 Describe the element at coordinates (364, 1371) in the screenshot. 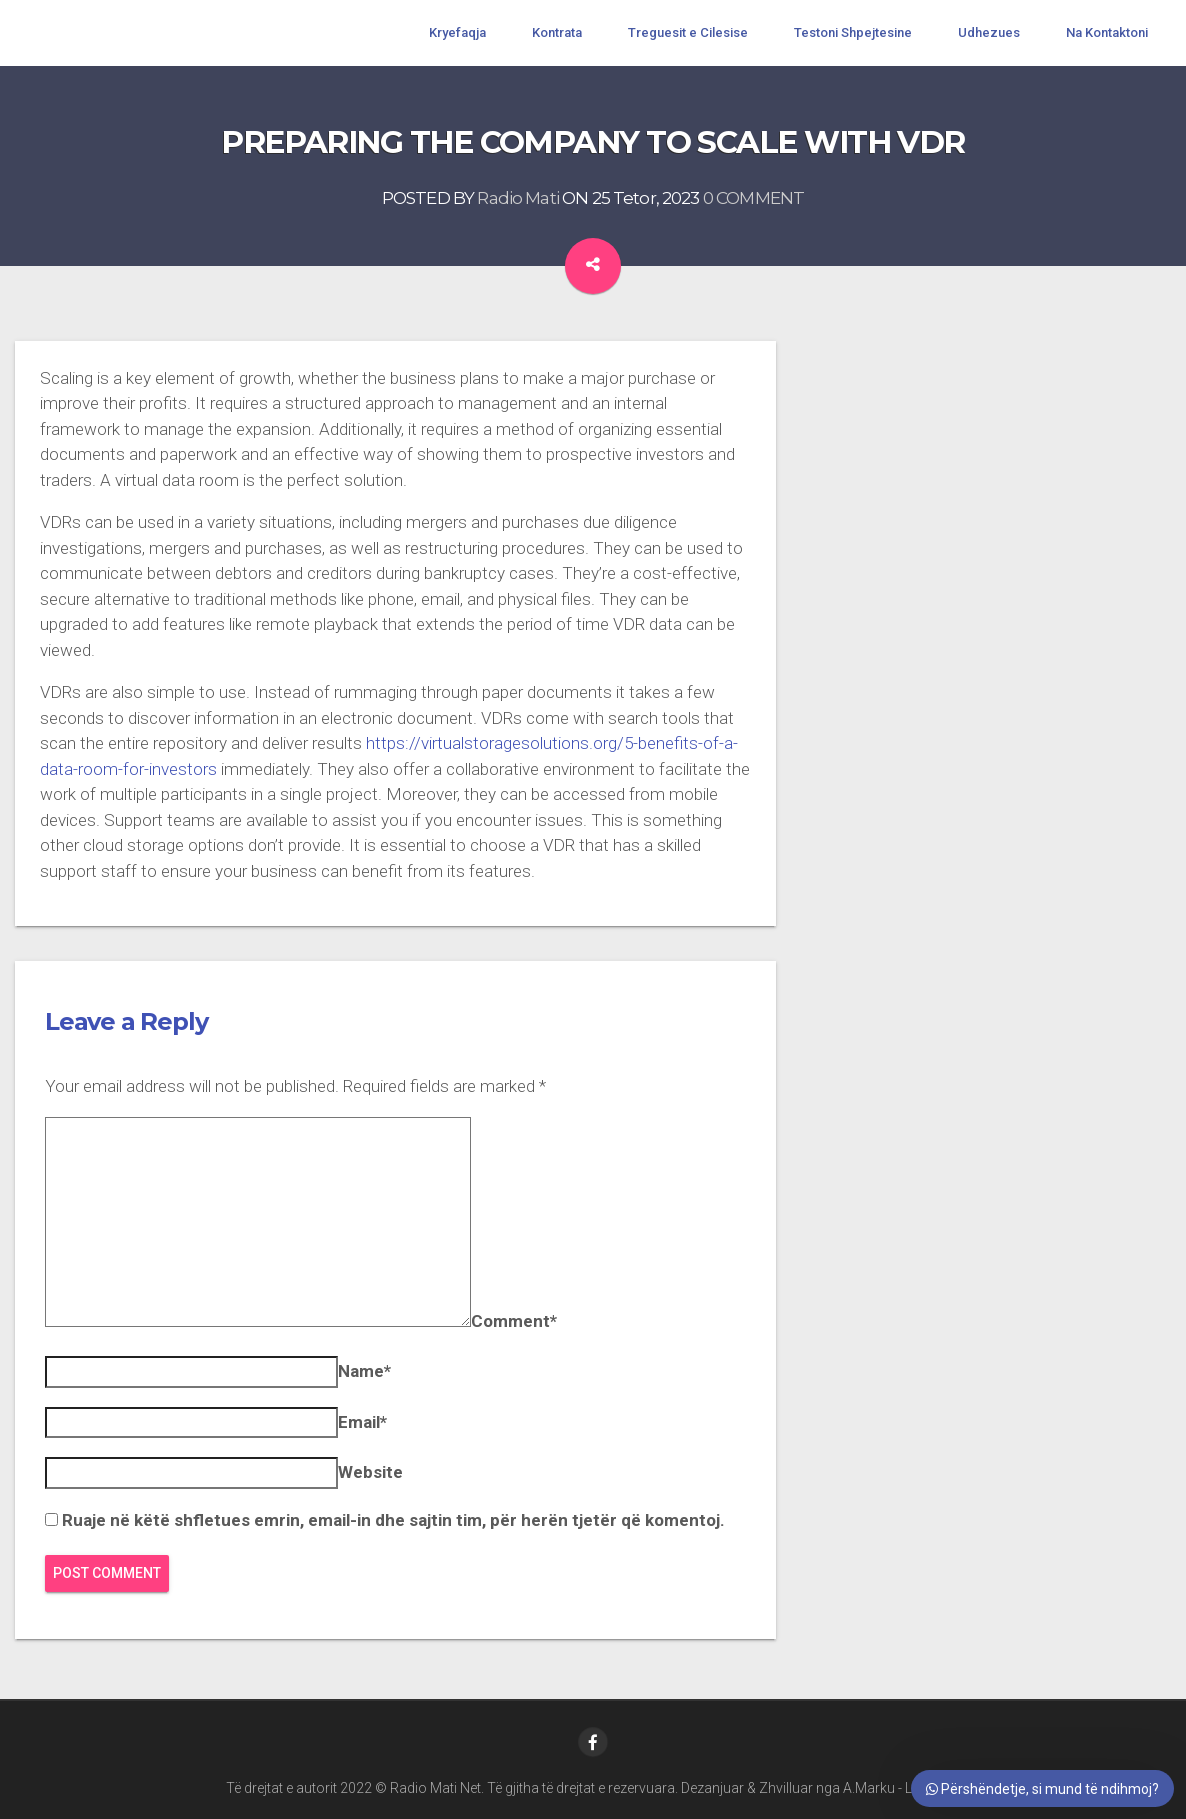

I see `Name*` at that location.